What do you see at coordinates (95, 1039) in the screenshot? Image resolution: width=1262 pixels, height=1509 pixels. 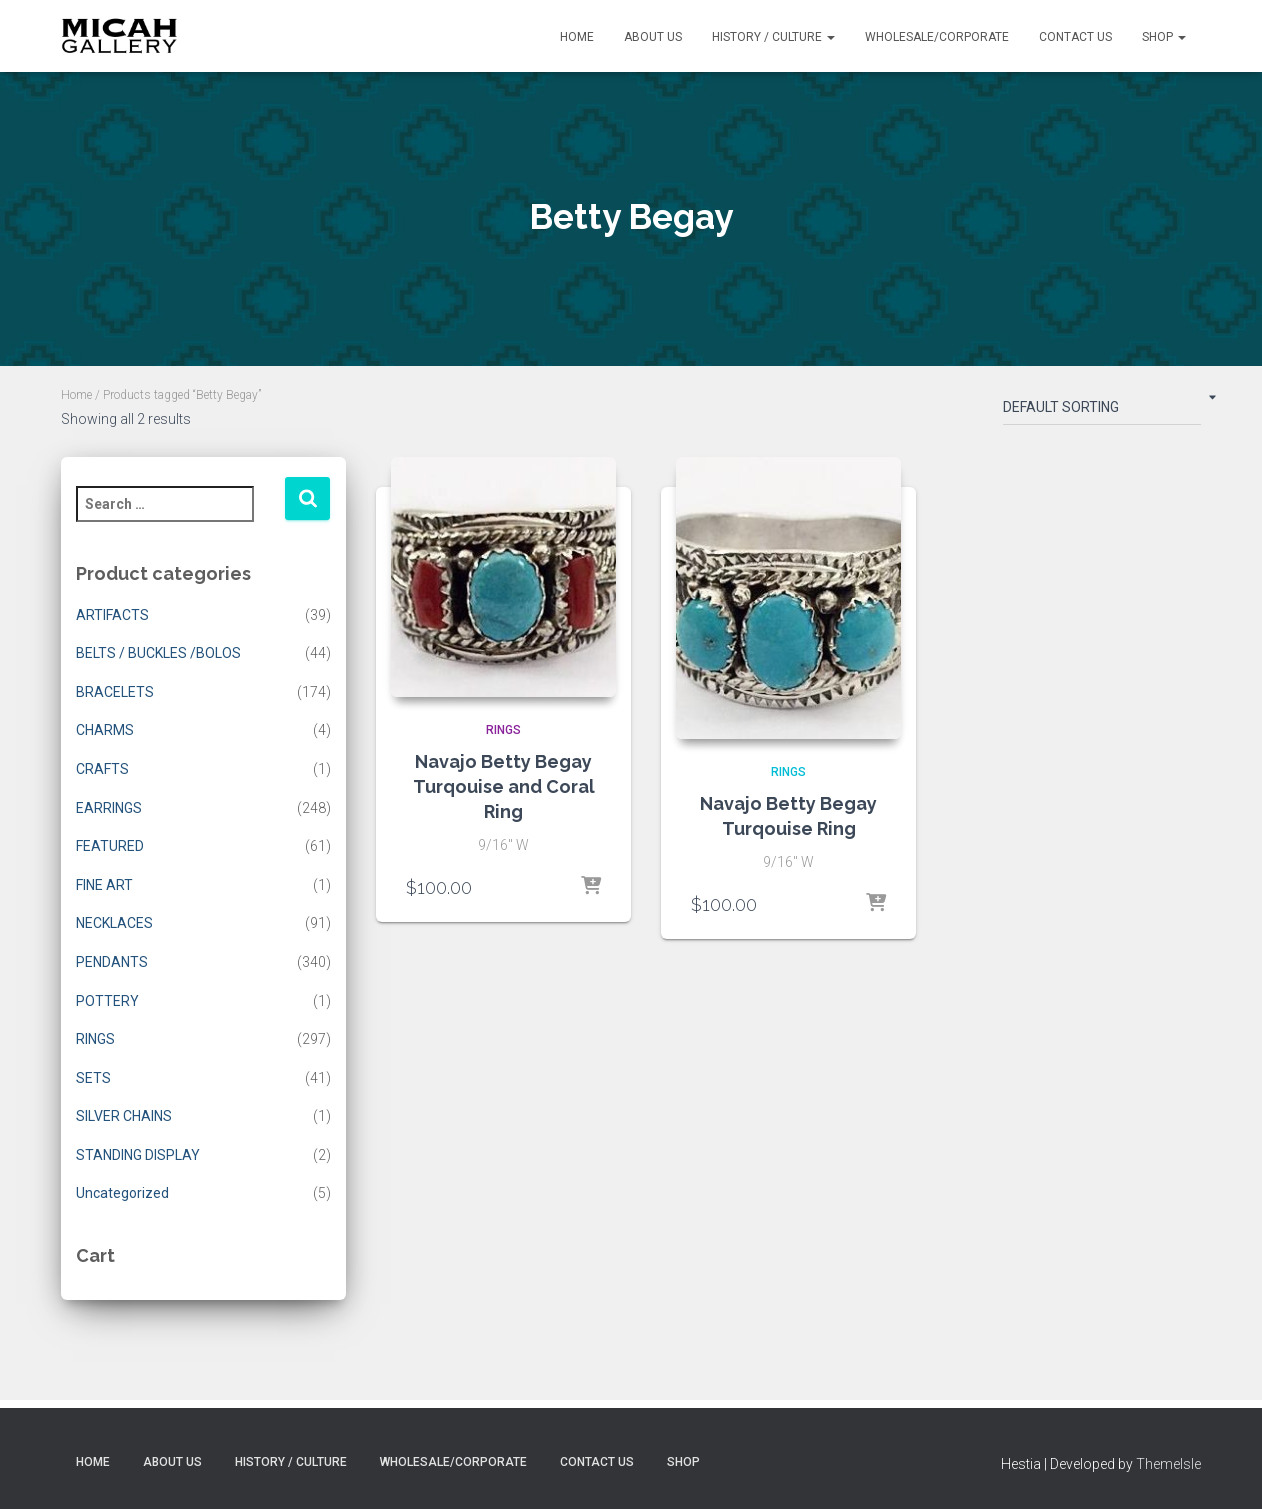 I see `RINGS` at bounding box center [95, 1039].